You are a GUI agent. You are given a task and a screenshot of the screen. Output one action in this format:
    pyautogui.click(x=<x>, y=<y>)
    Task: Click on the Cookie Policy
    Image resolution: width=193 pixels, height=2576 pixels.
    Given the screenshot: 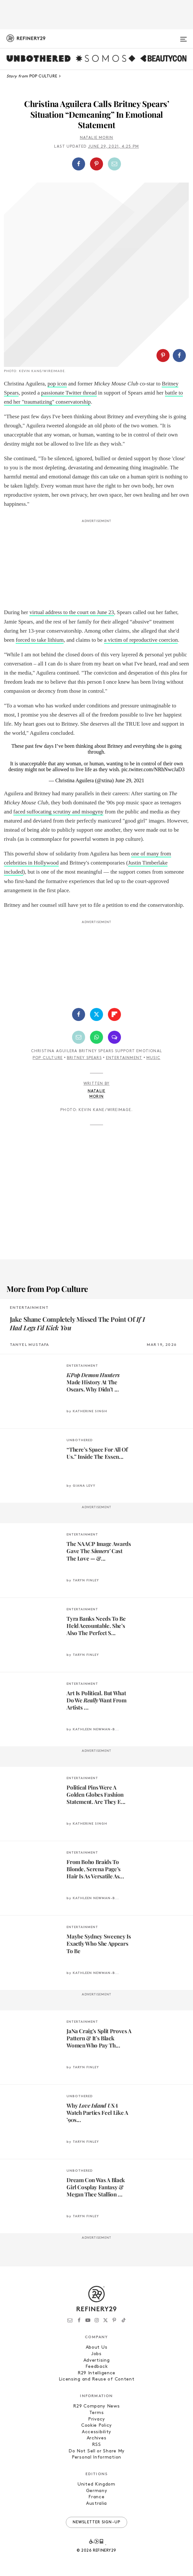 What is the action you would take?
    pyautogui.click(x=96, y=2425)
    